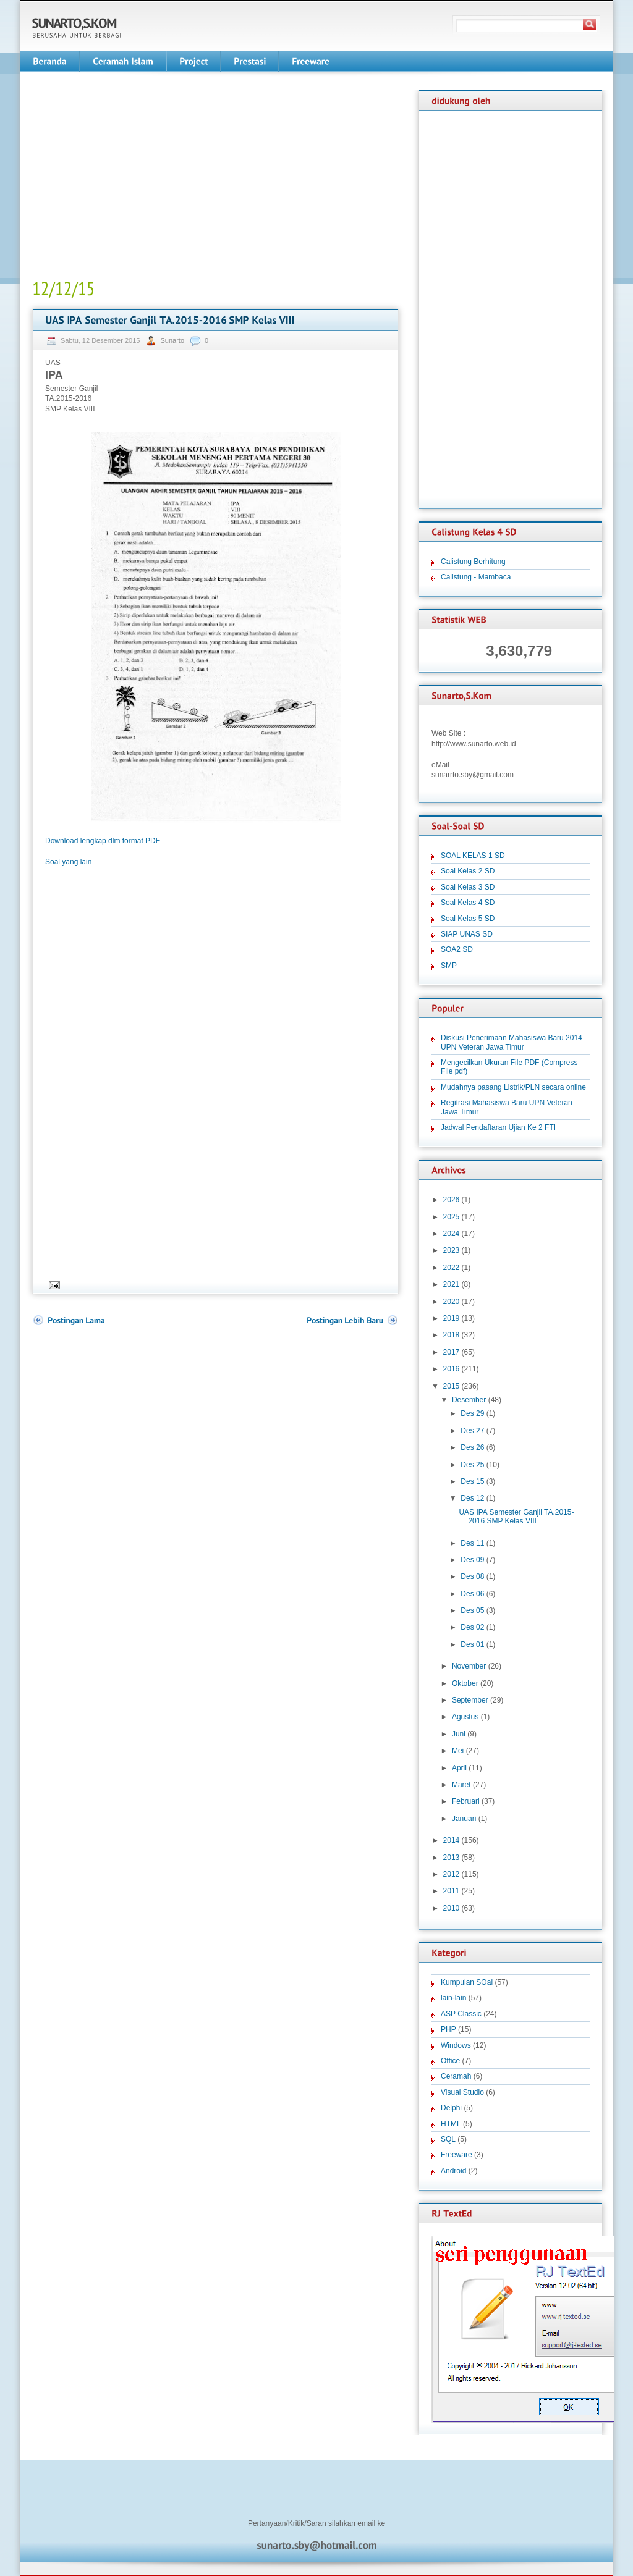 This screenshot has height=2576, width=633. I want to click on April, so click(459, 1768).